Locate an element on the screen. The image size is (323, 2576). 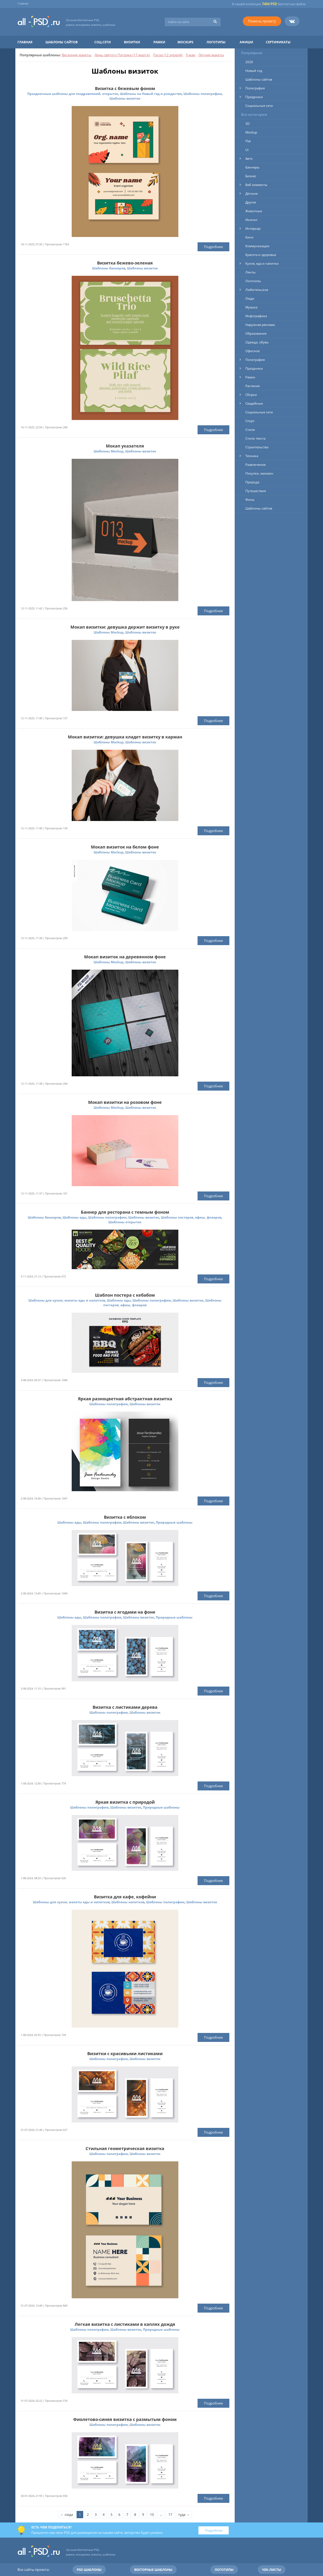
Развлечения is located at coordinates (255, 464).